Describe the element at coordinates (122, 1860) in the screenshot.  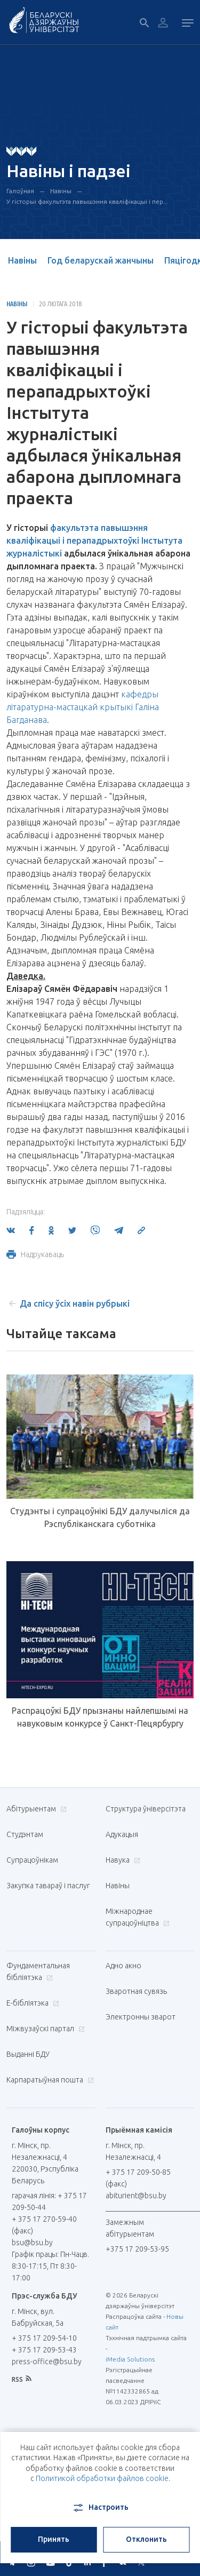
I see `Навука` at that location.